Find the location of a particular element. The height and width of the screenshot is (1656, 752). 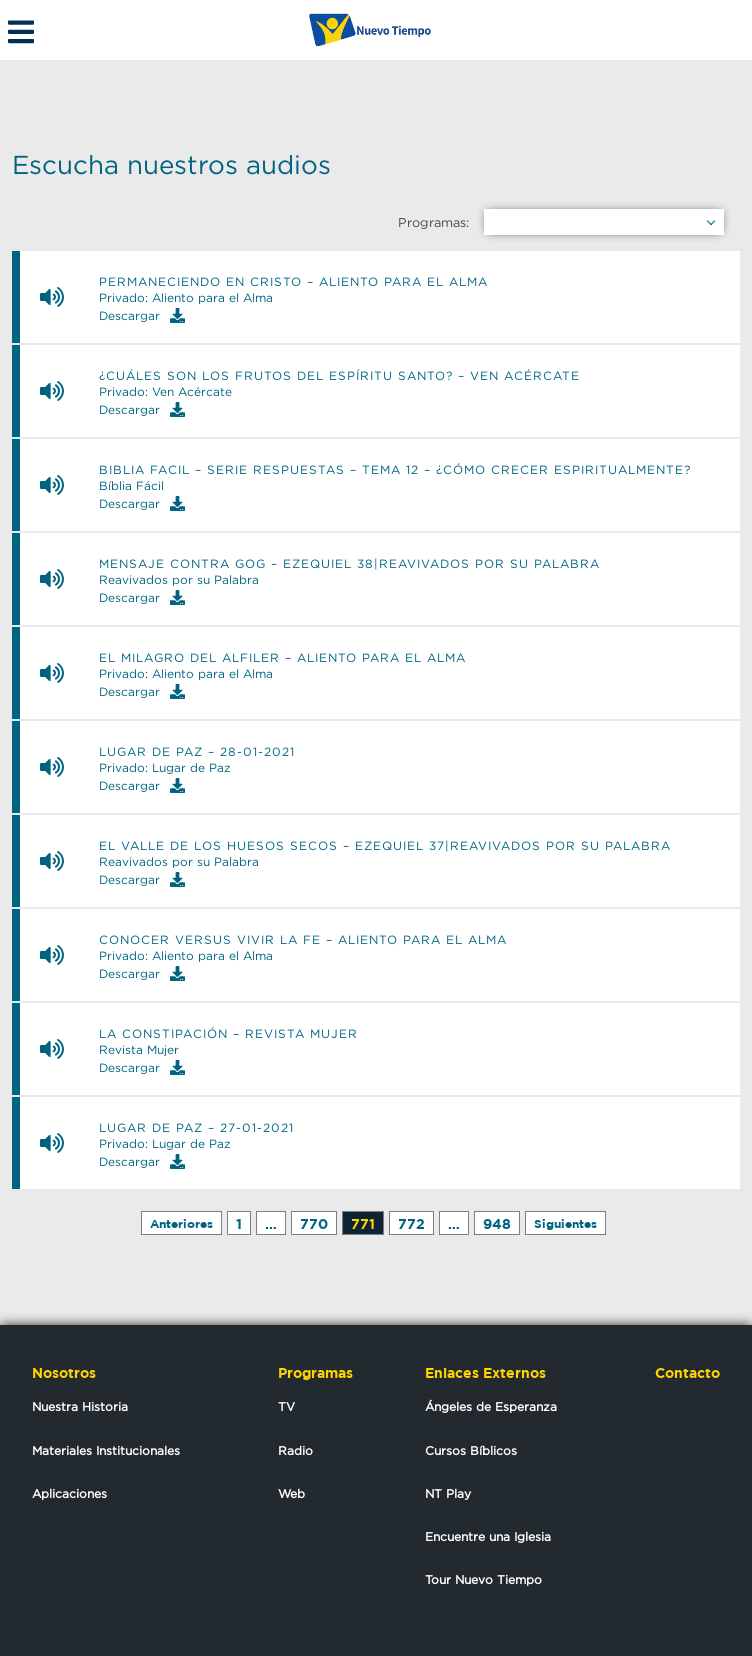

Descargar is located at coordinates (142, 315).